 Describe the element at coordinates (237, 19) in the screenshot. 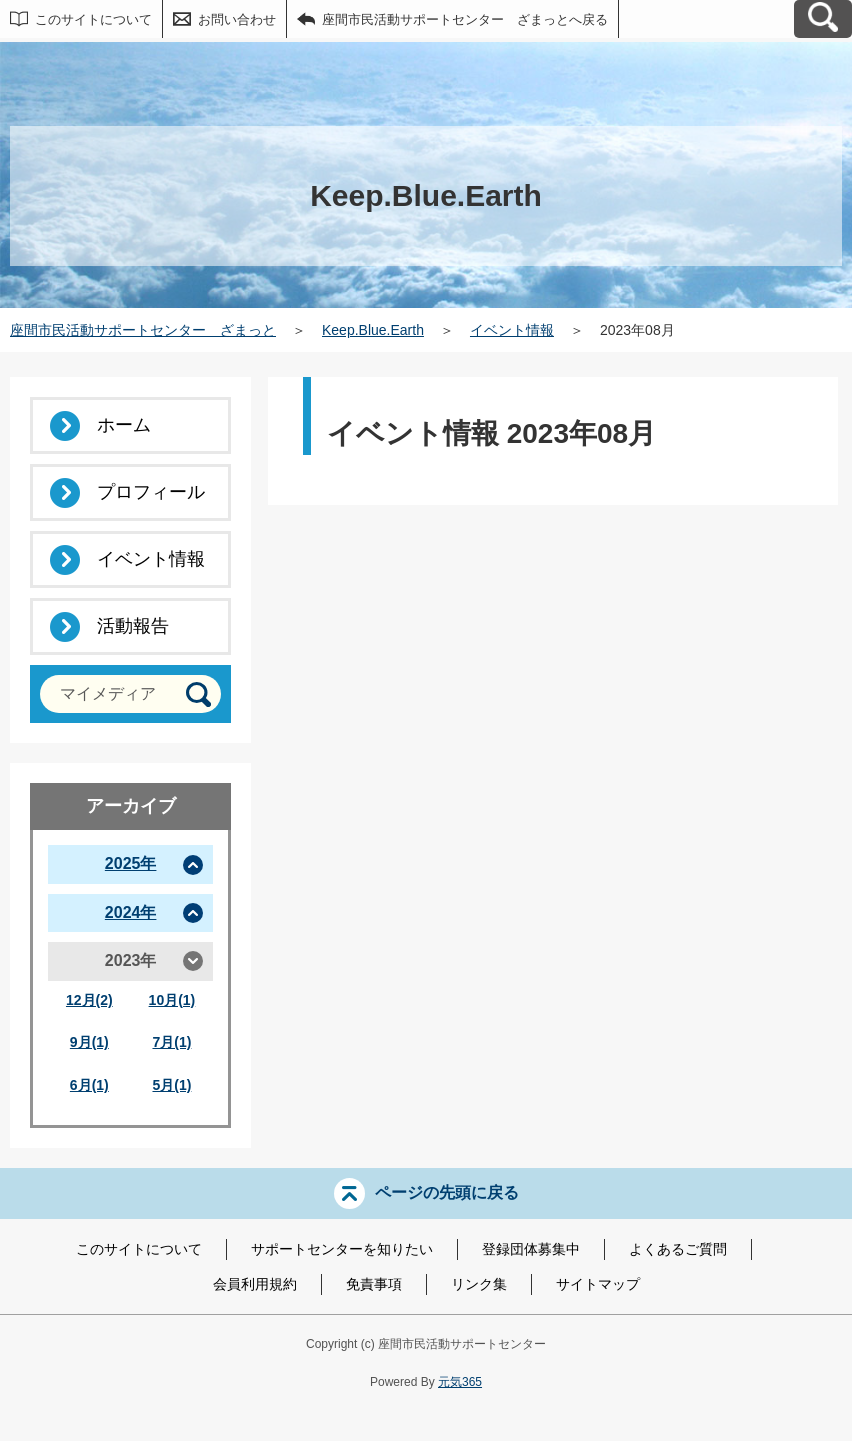

I see `お問い合わせ` at that location.